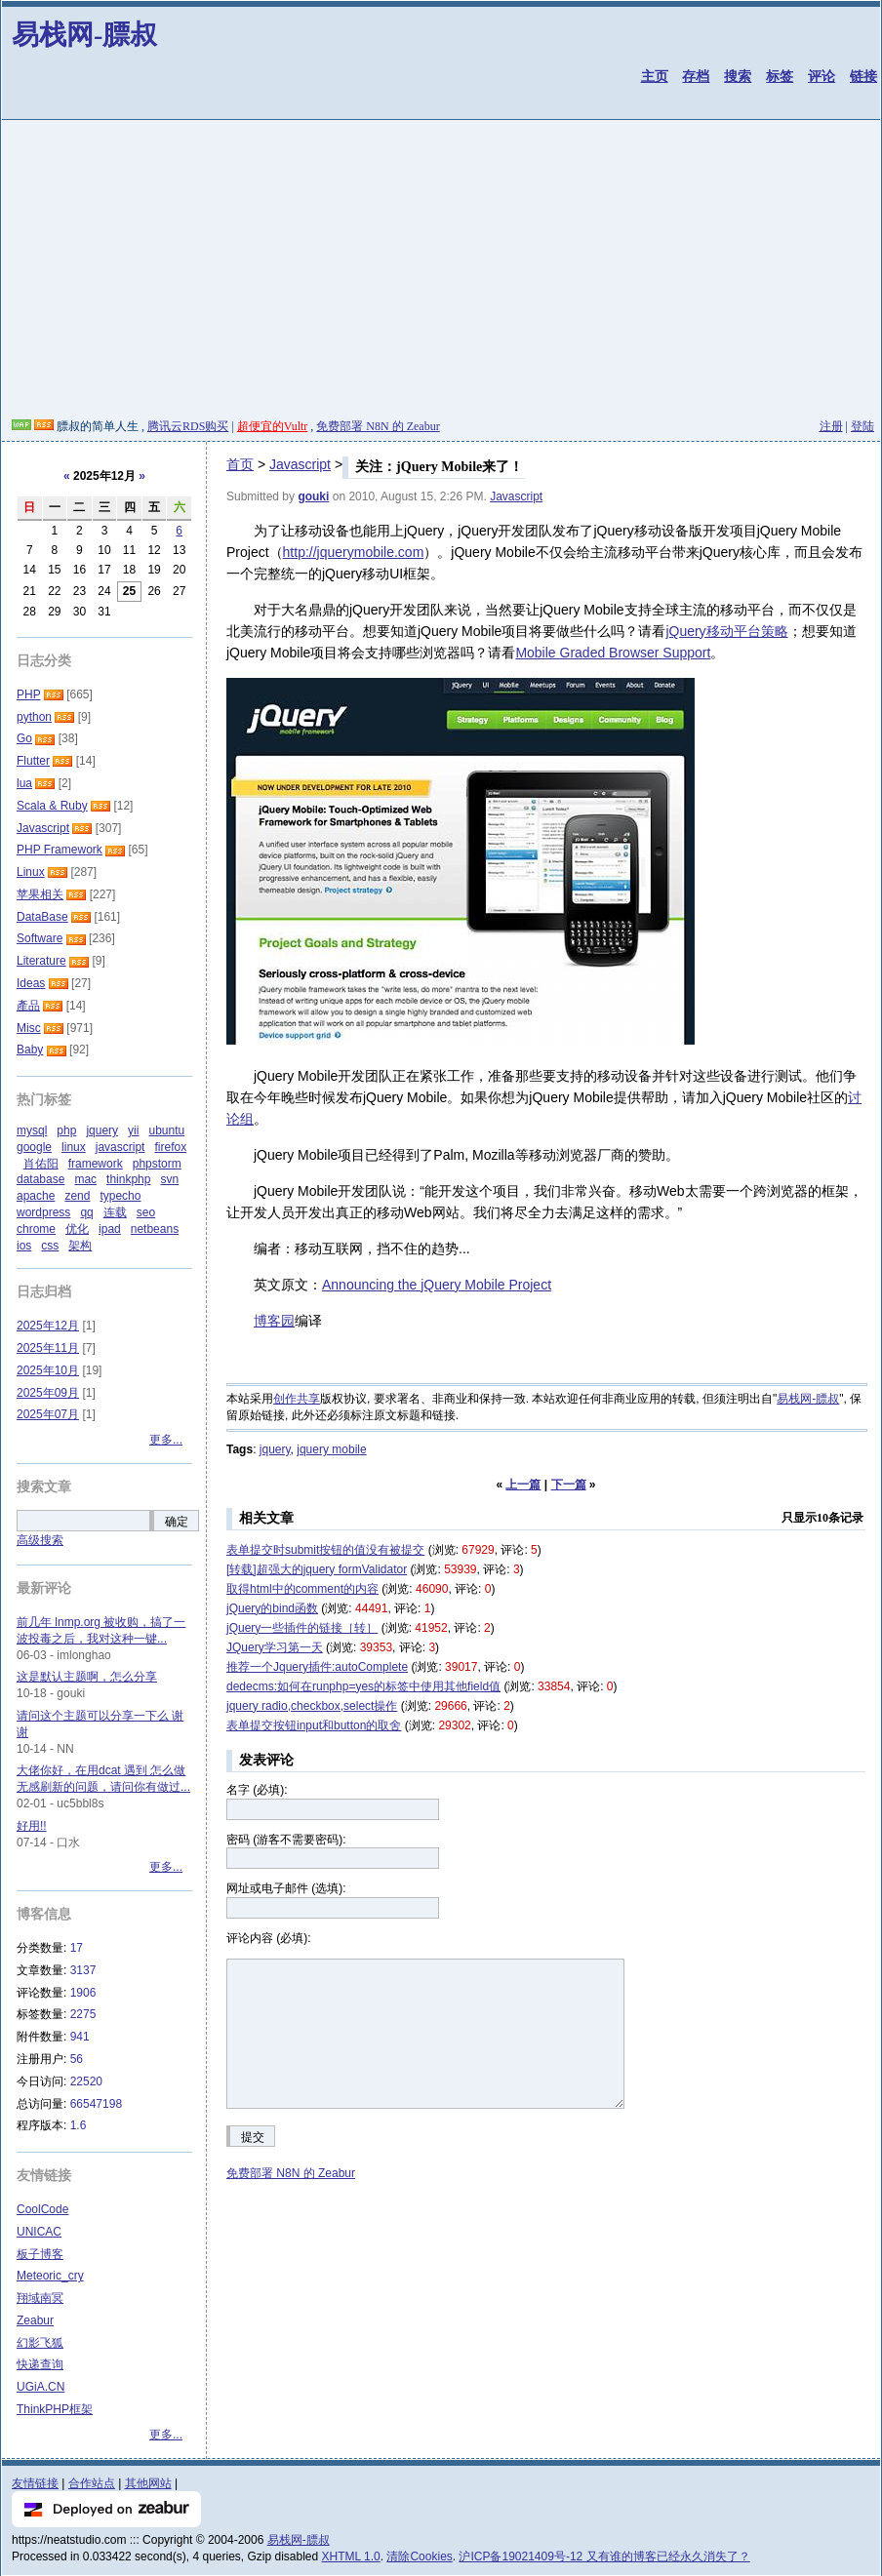 This screenshot has height=2576, width=882. I want to click on Literature, so click(41, 961).